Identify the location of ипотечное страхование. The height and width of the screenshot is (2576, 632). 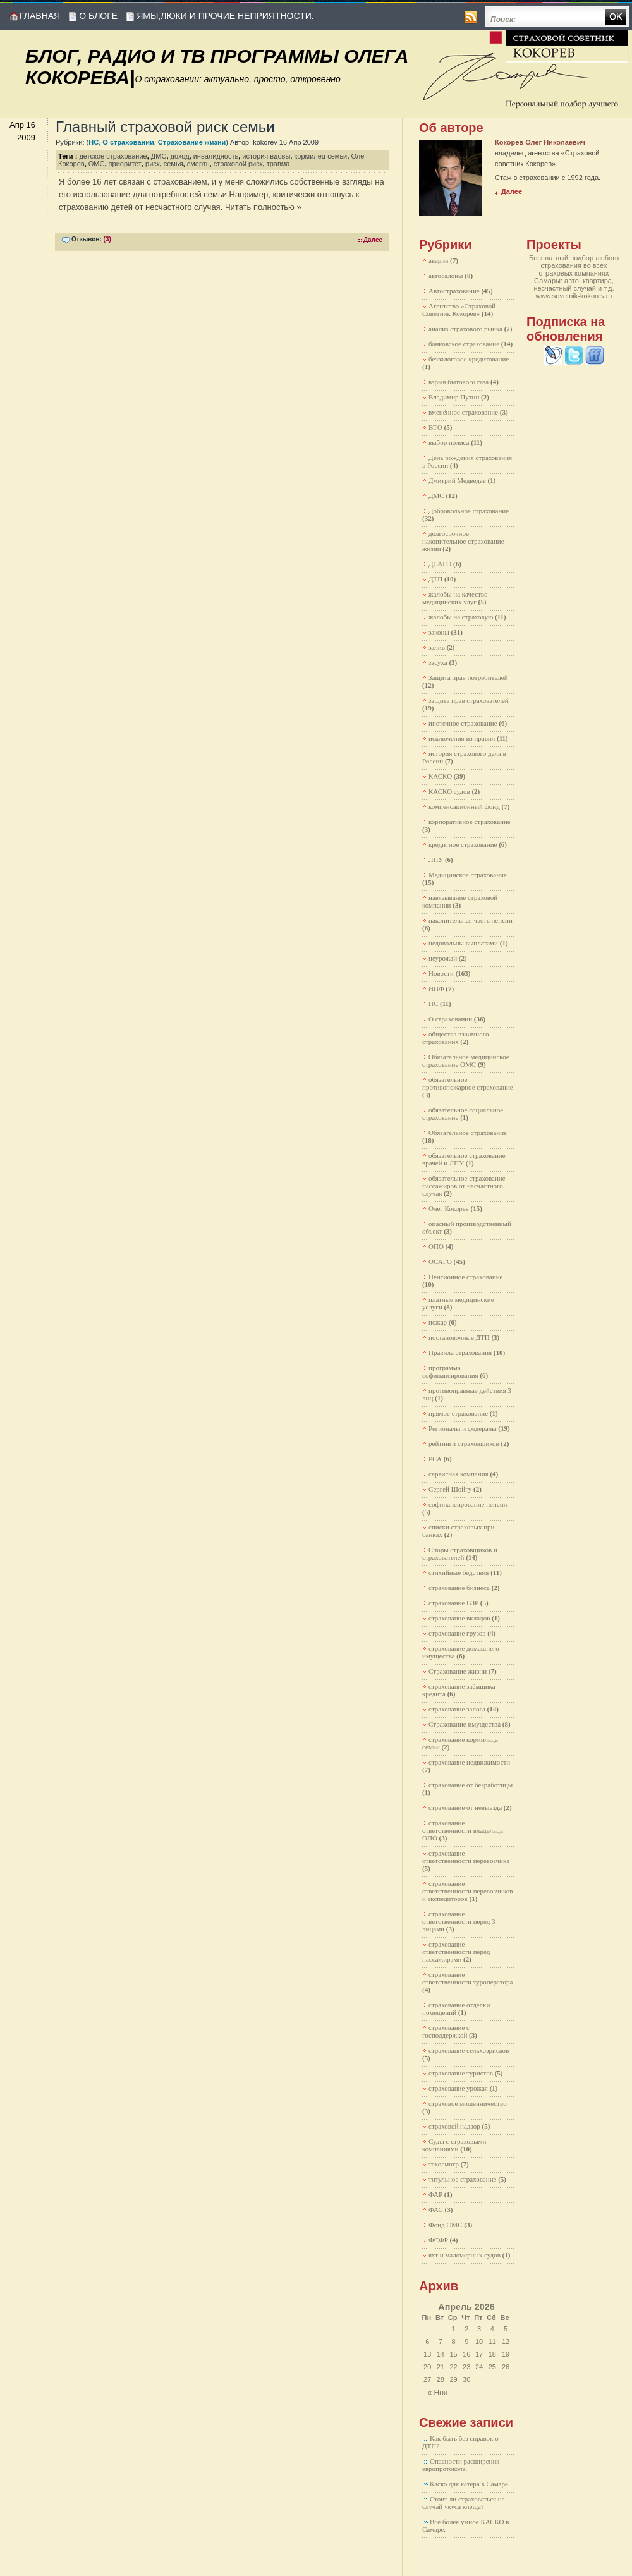
(462, 723).